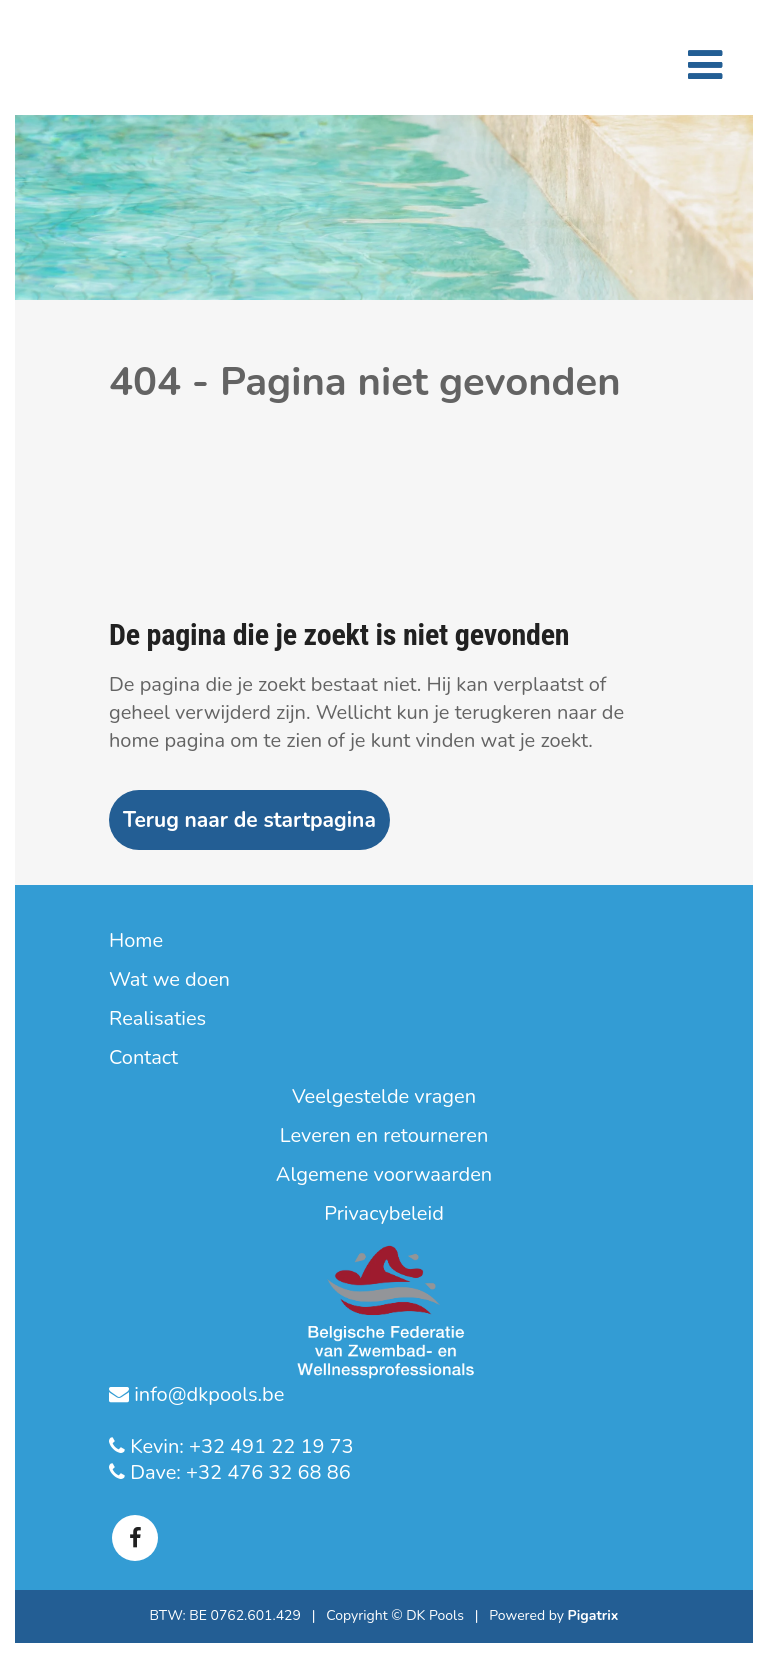 This screenshot has width=768, height=1658. I want to click on Algemene voorwaarden, so click(384, 1175).